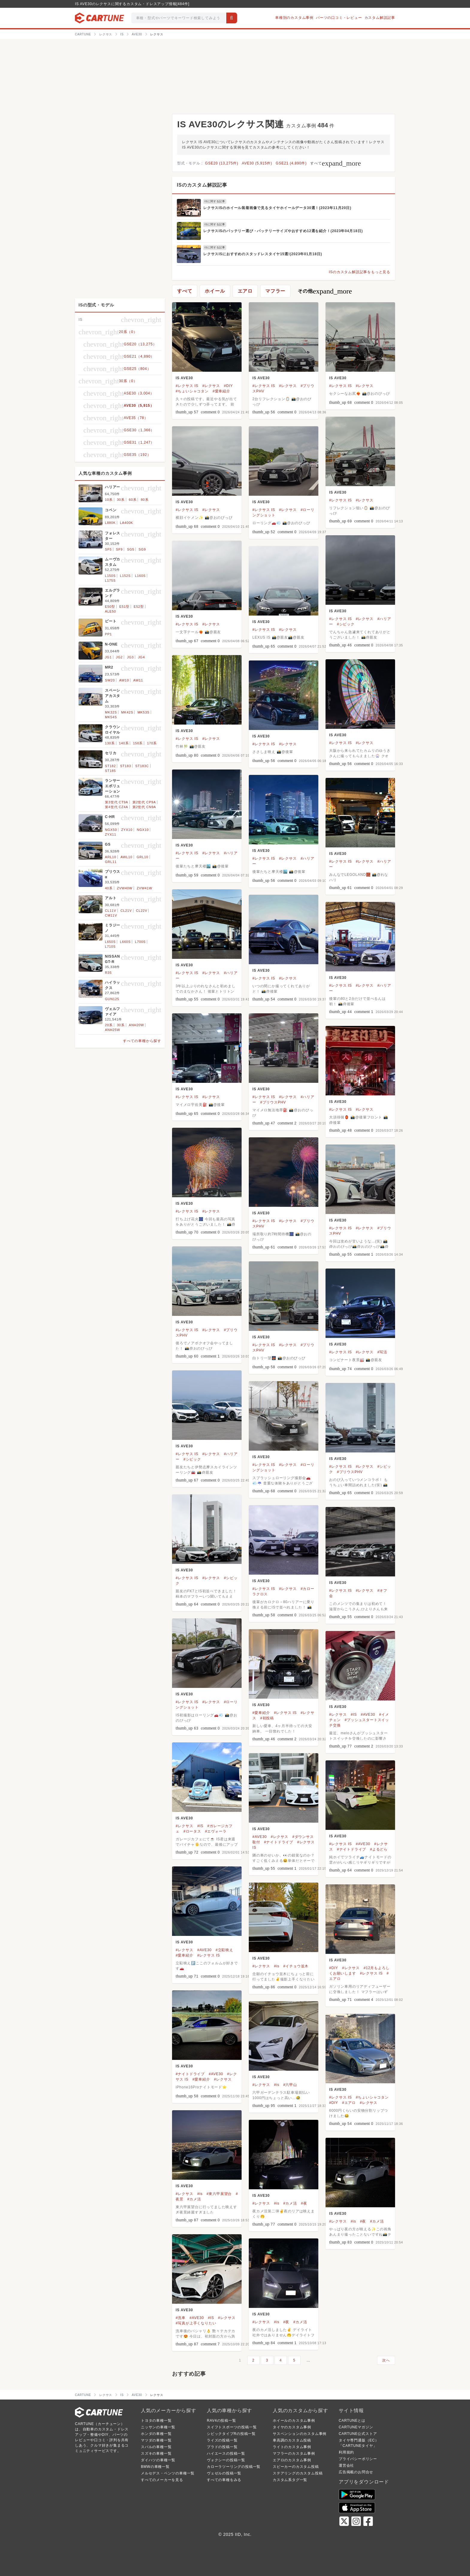 The image size is (470, 2576). What do you see at coordinates (112, 1030) in the screenshot?
I see `ANH25W` at bounding box center [112, 1030].